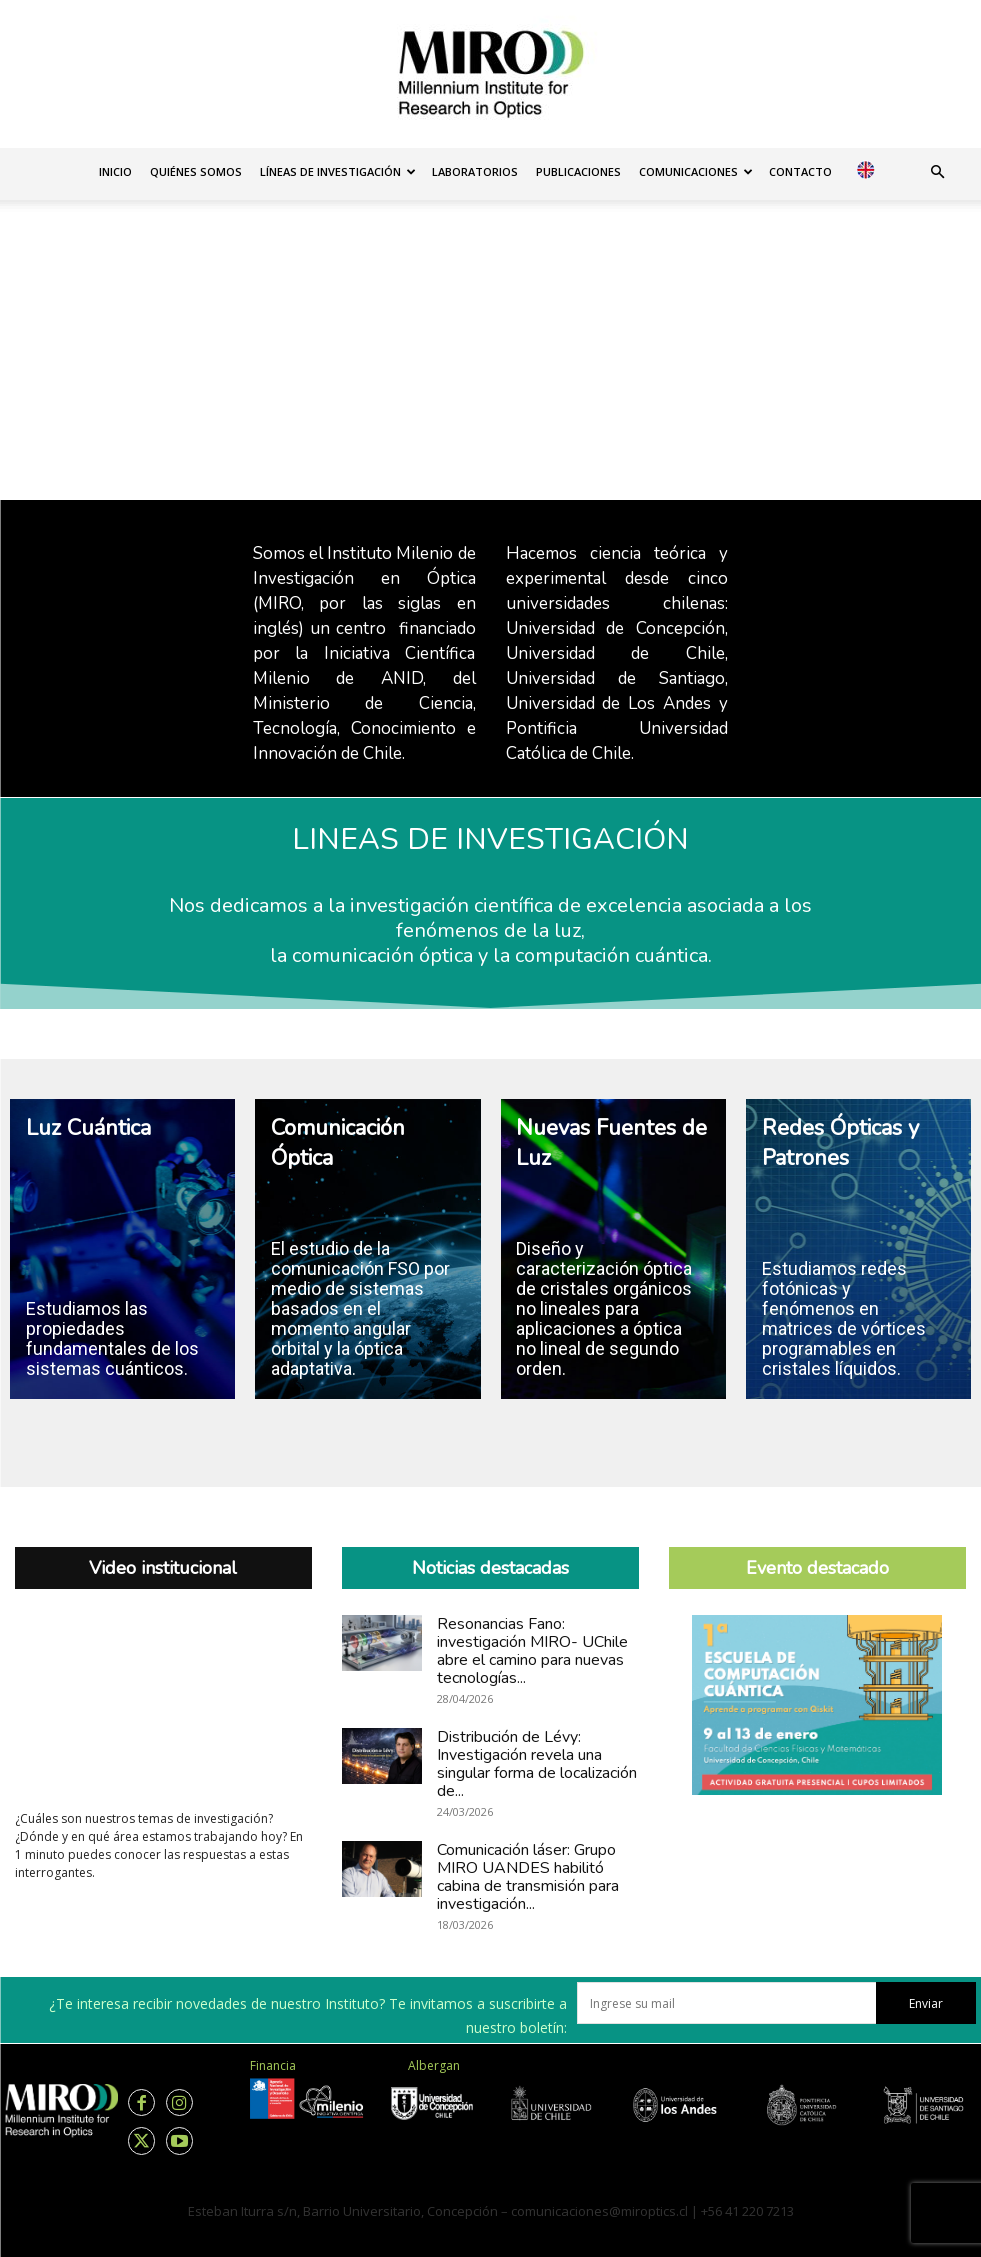  I want to click on [email], so click(726, 2003).